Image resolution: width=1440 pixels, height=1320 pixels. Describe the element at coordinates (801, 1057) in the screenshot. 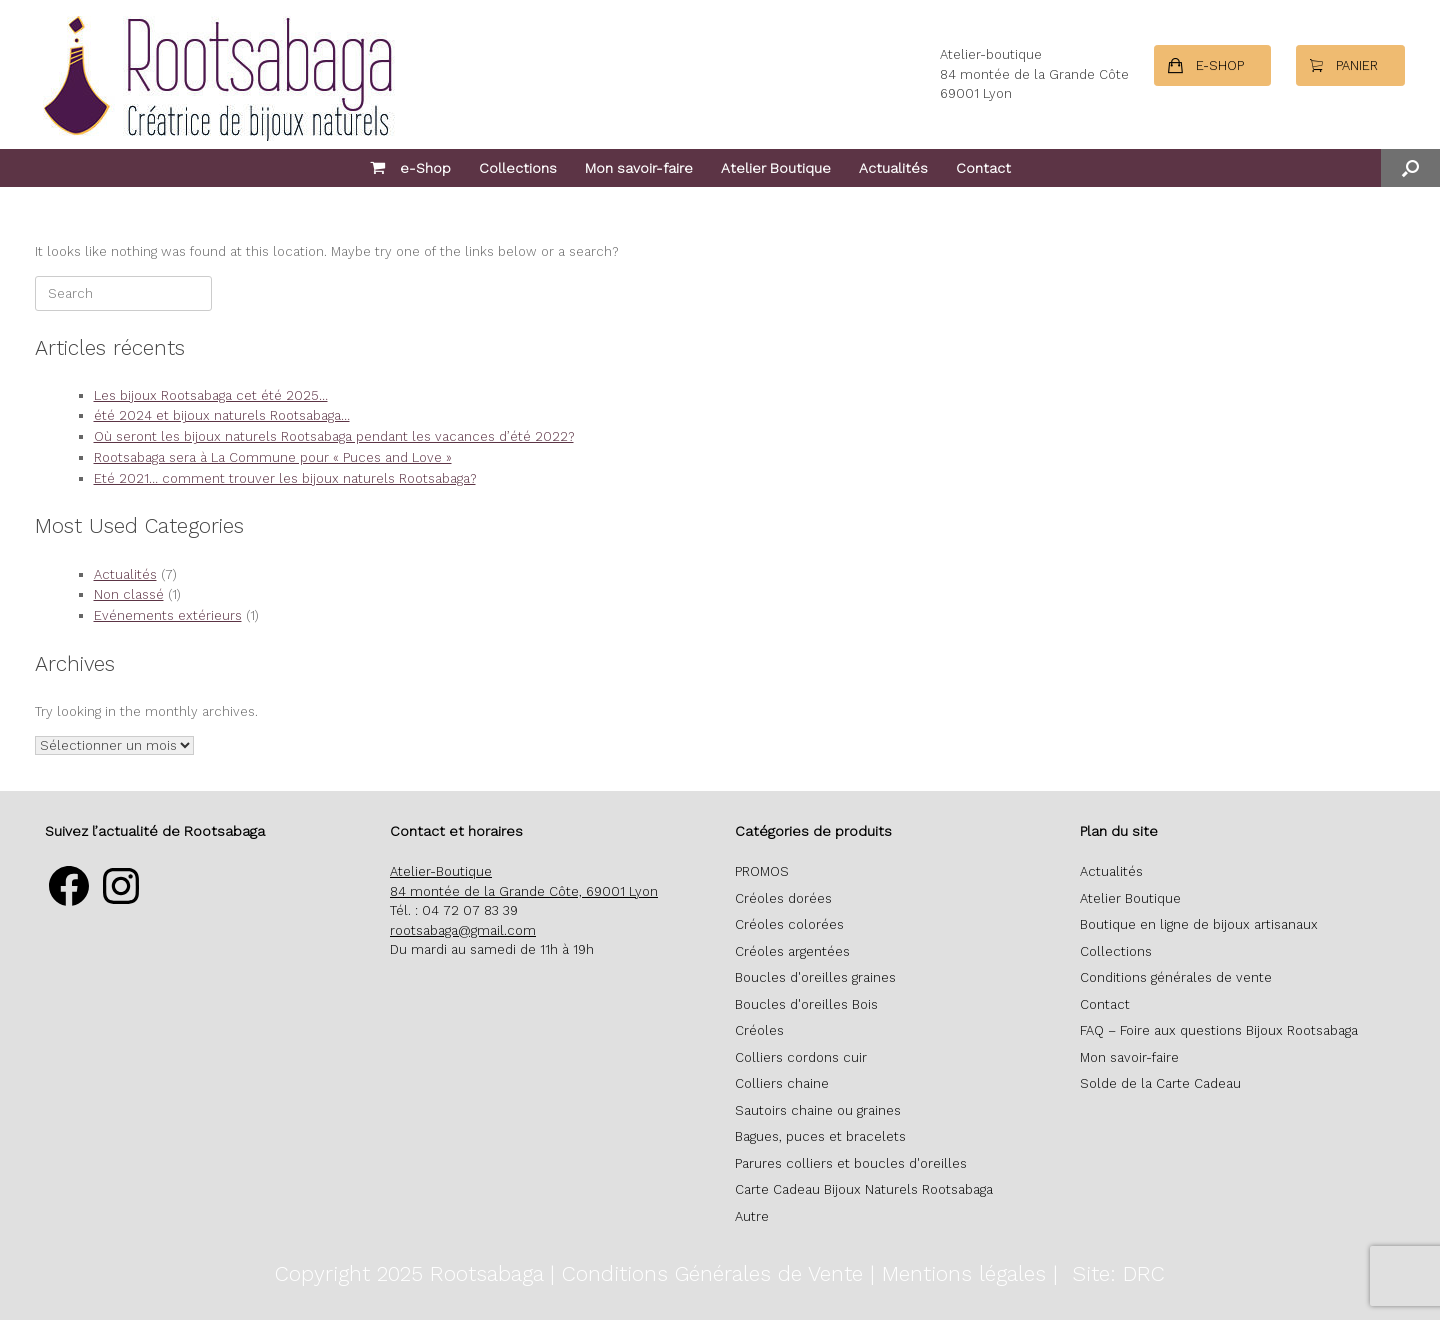

I see `Colliers cordons cuir` at that location.